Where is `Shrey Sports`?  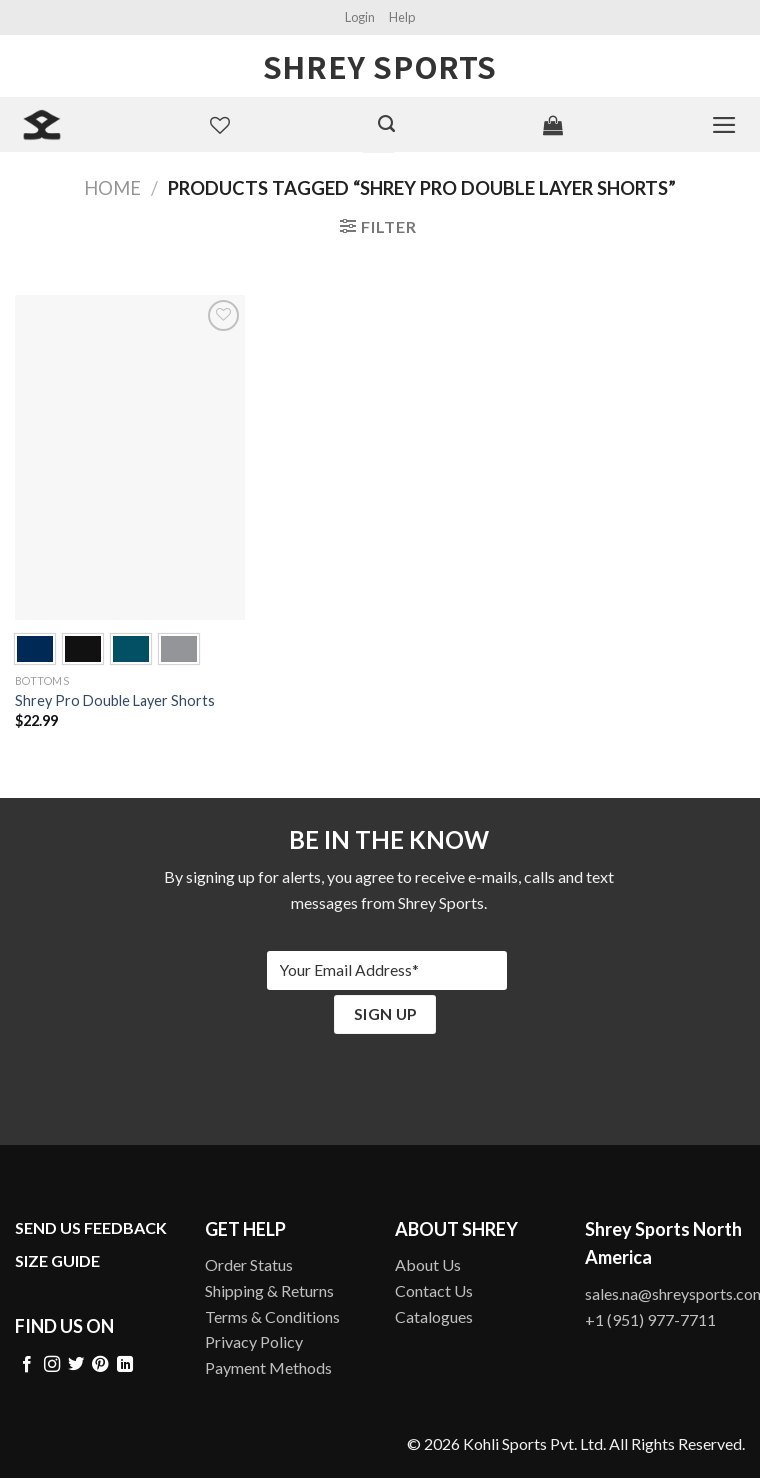 Shrey Sports is located at coordinates (380, 66).